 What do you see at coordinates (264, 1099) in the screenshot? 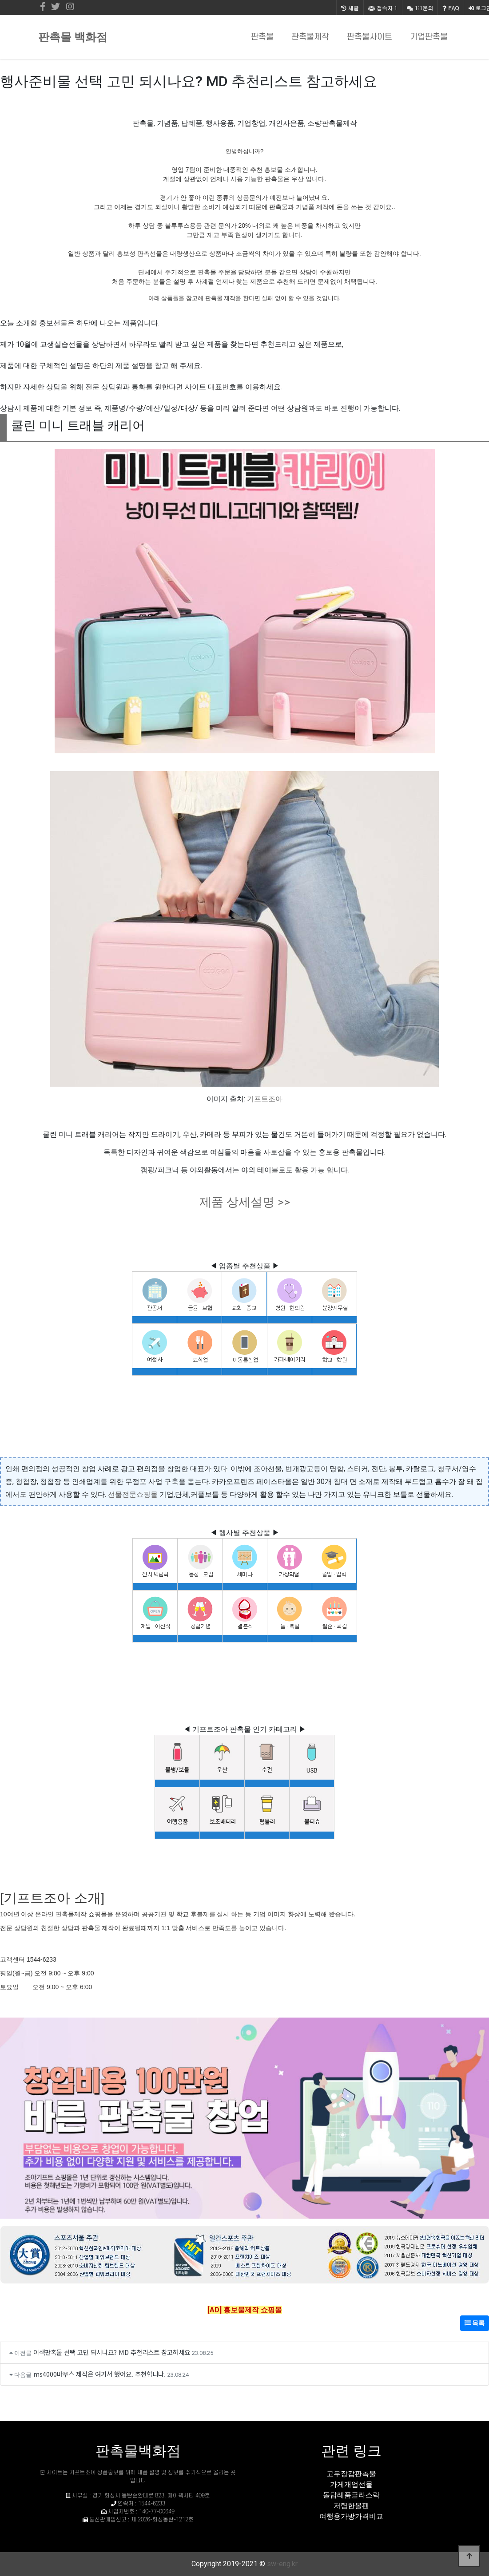
I see `기프트조아` at bounding box center [264, 1099].